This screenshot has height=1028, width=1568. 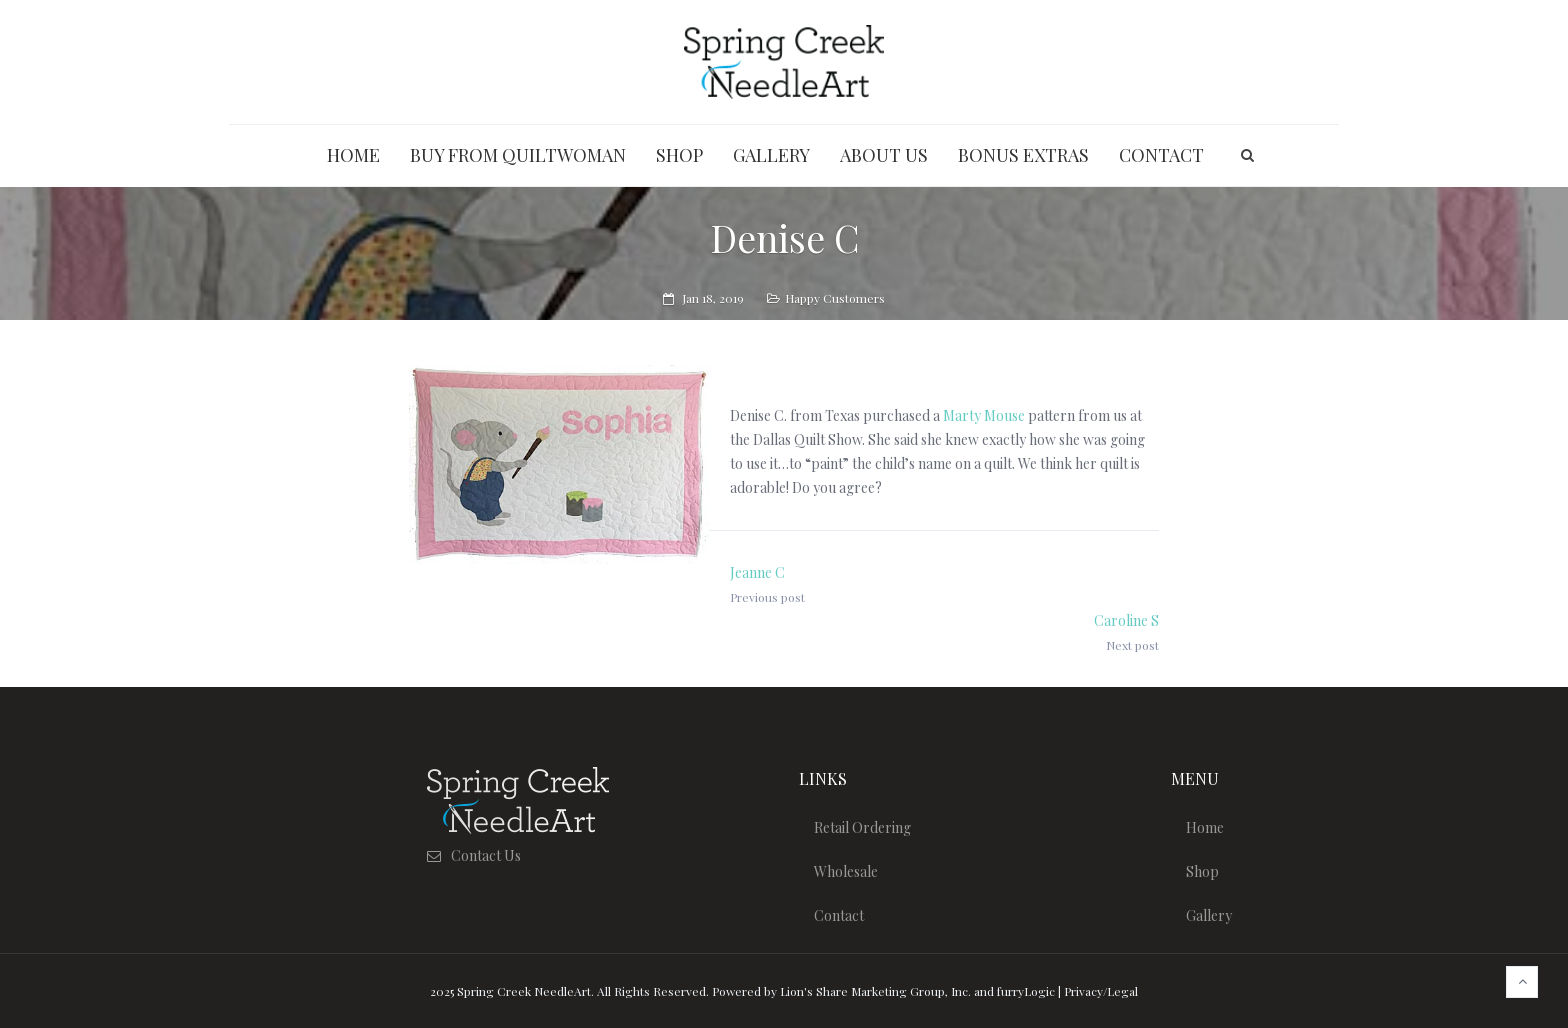 What do you see at coordinates (1205, 827) in the screenshot?
I see `Home` at bounding box center [1205, 827].